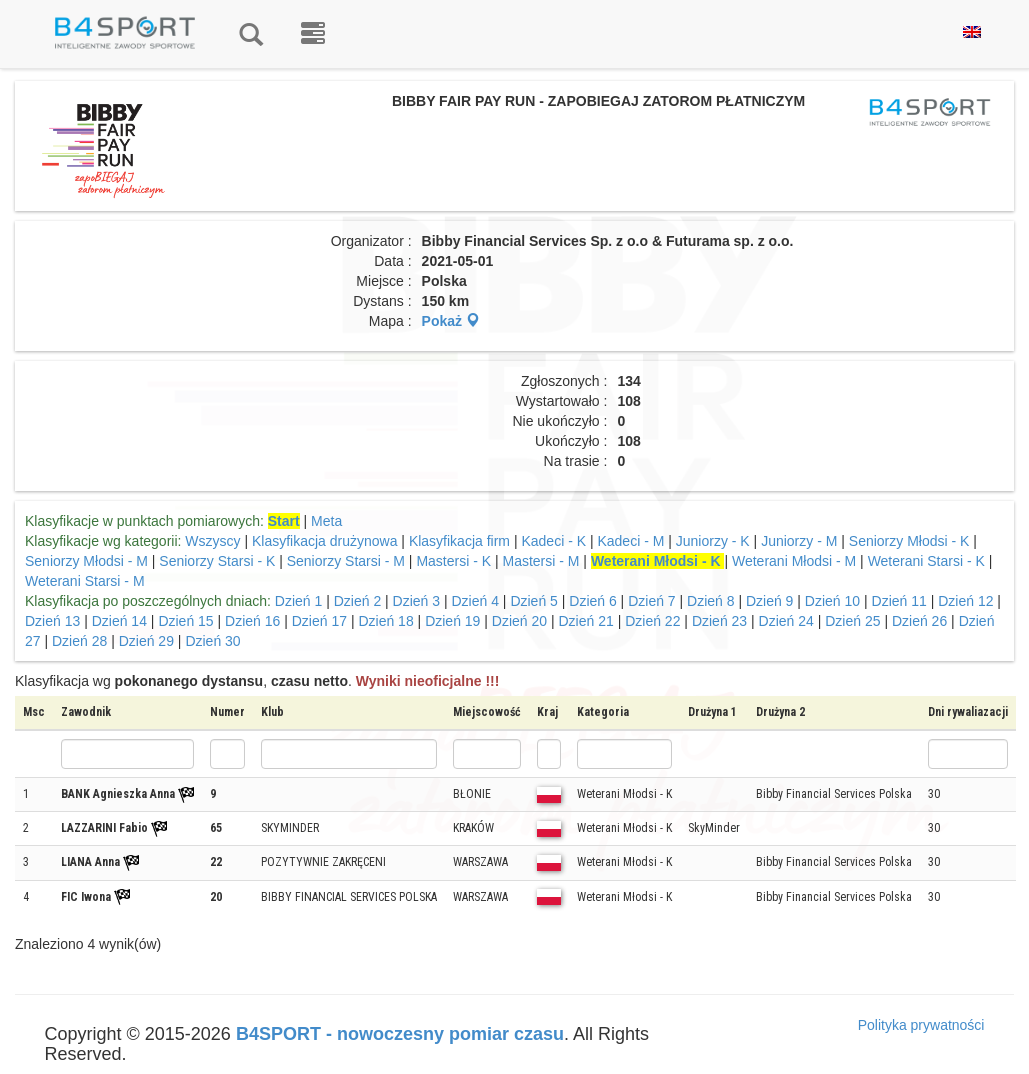 This screenshot has height=1074, width=1029. What do you see at coordinates (586, 621) in the screenshot?
I see `Dzień 21` at bounding box center [586, 621].